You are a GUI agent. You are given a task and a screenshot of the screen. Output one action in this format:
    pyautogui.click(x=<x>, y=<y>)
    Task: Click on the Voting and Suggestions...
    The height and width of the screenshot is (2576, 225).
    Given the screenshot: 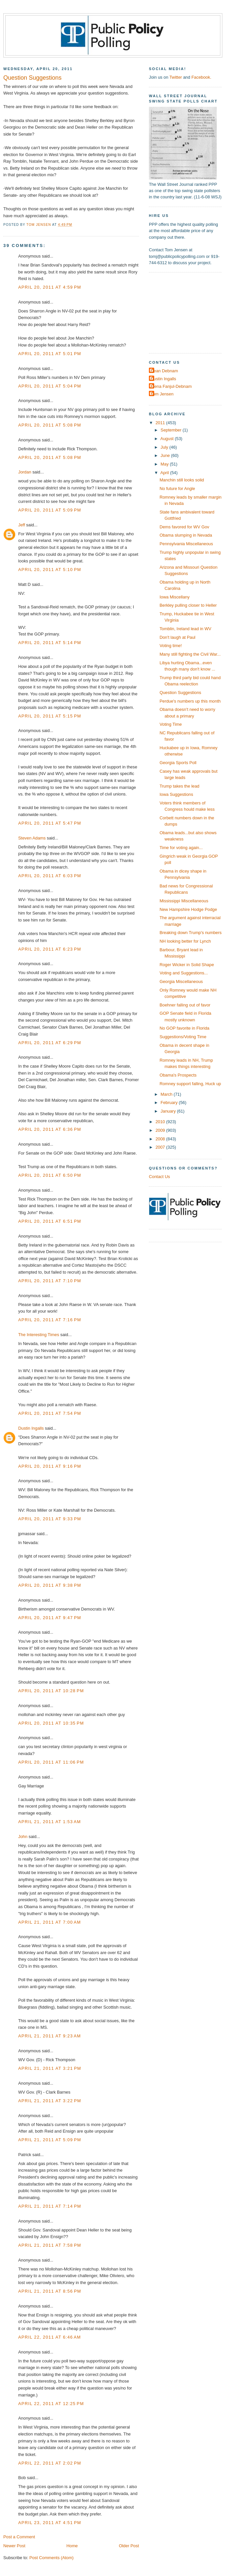 What is the action you would take?
    pyautogui.click(x=183, y=972)
    